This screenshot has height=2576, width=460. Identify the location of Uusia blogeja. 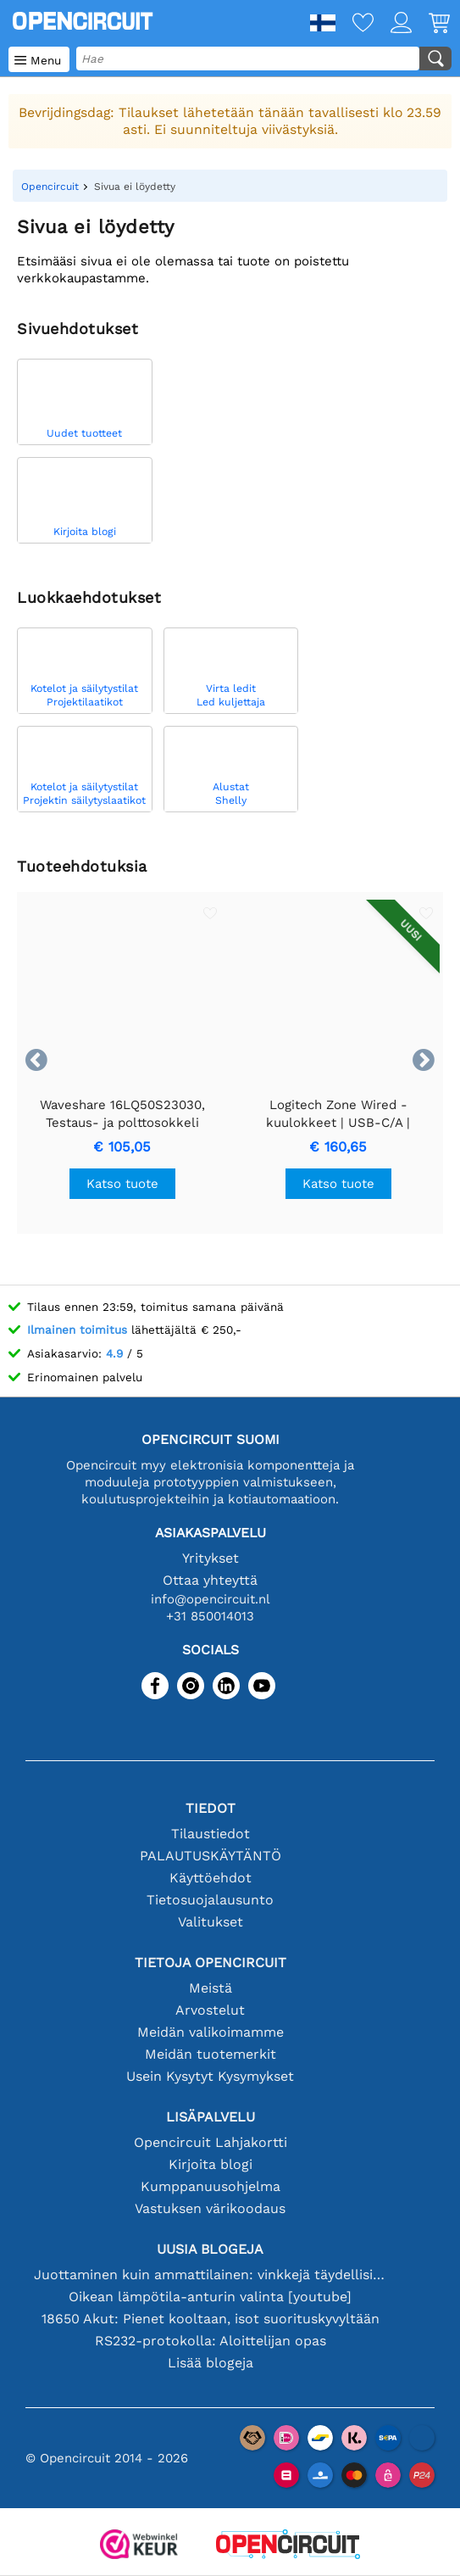
(210, 2249).